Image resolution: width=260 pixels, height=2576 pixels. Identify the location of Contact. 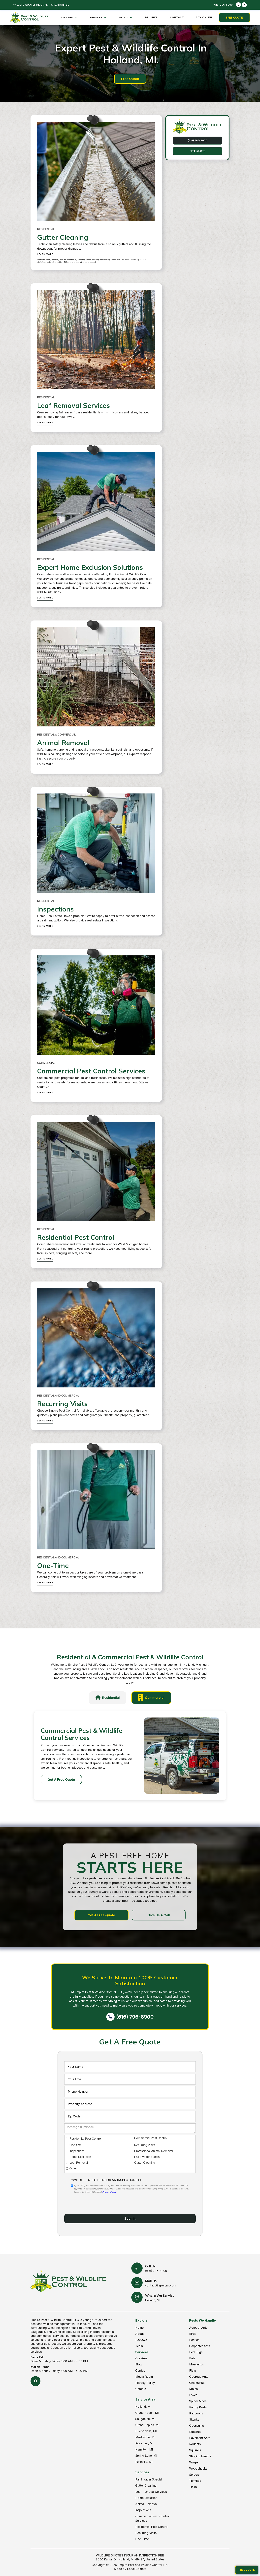
(140, 2370).